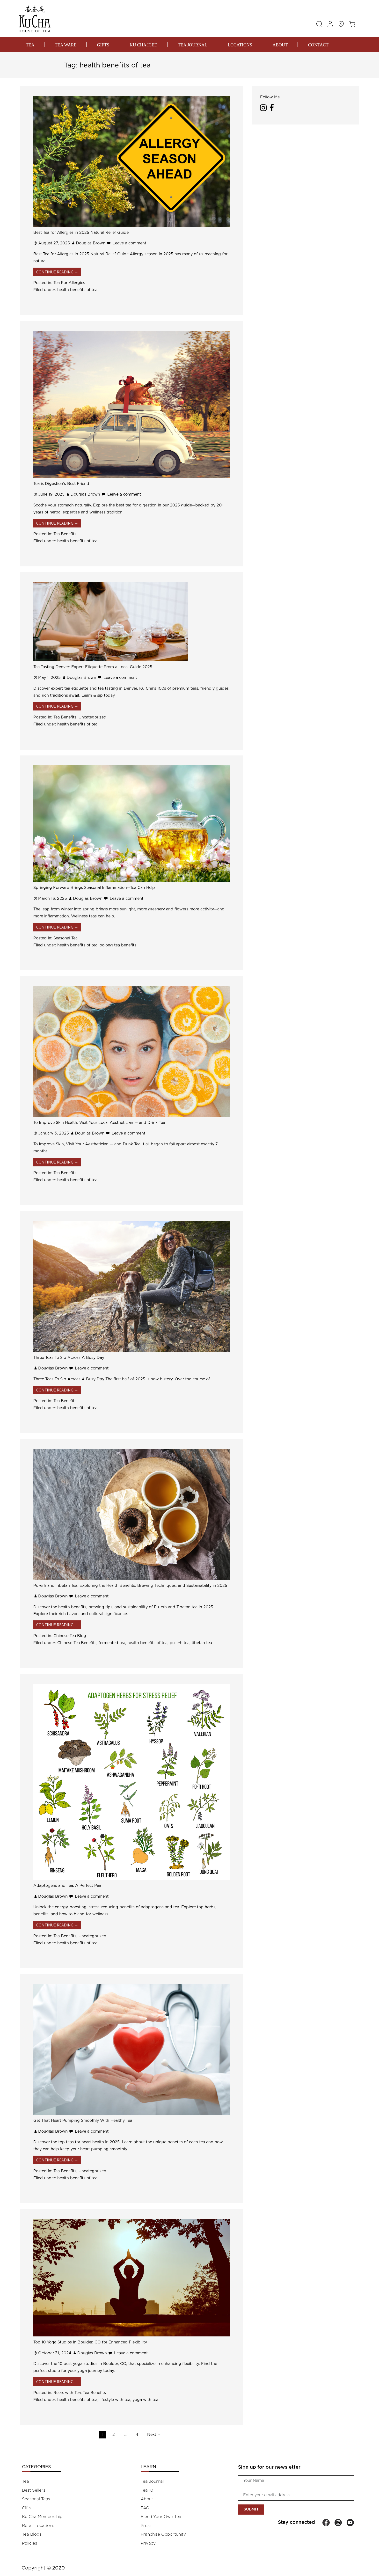 This screenshot has height=2576, width=379. What do you see at coordinates (57, 1162) in the screenshot?
I see `Continue Reading → [Continue reading To Improve Skin Health, Visit Your Local Aesthetician — and Drink Tea]` at bounding box center [57, 1162].